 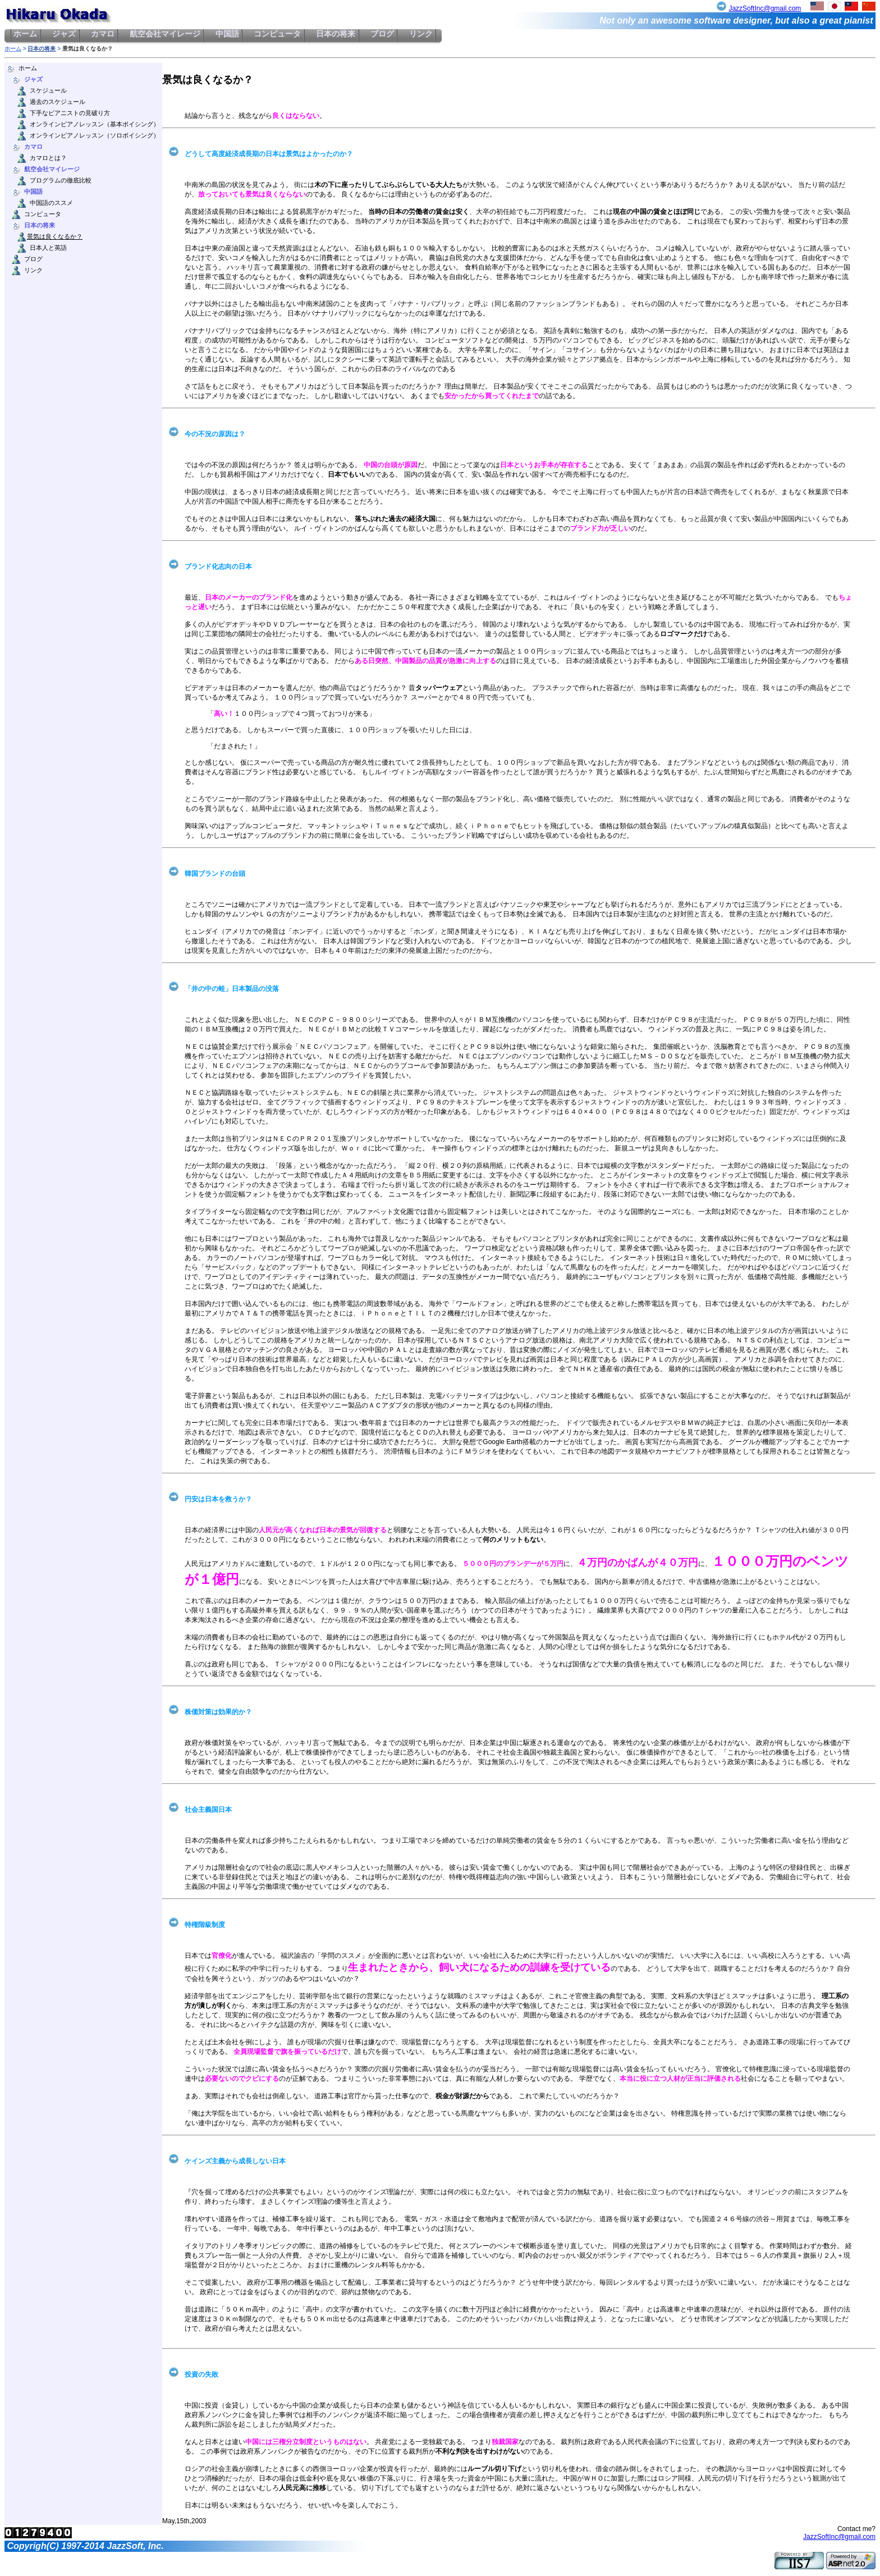 What do you see at coordinates (48, 158) in the screenshot?
I see `カマロとは？` at bounding box center [48, 158].